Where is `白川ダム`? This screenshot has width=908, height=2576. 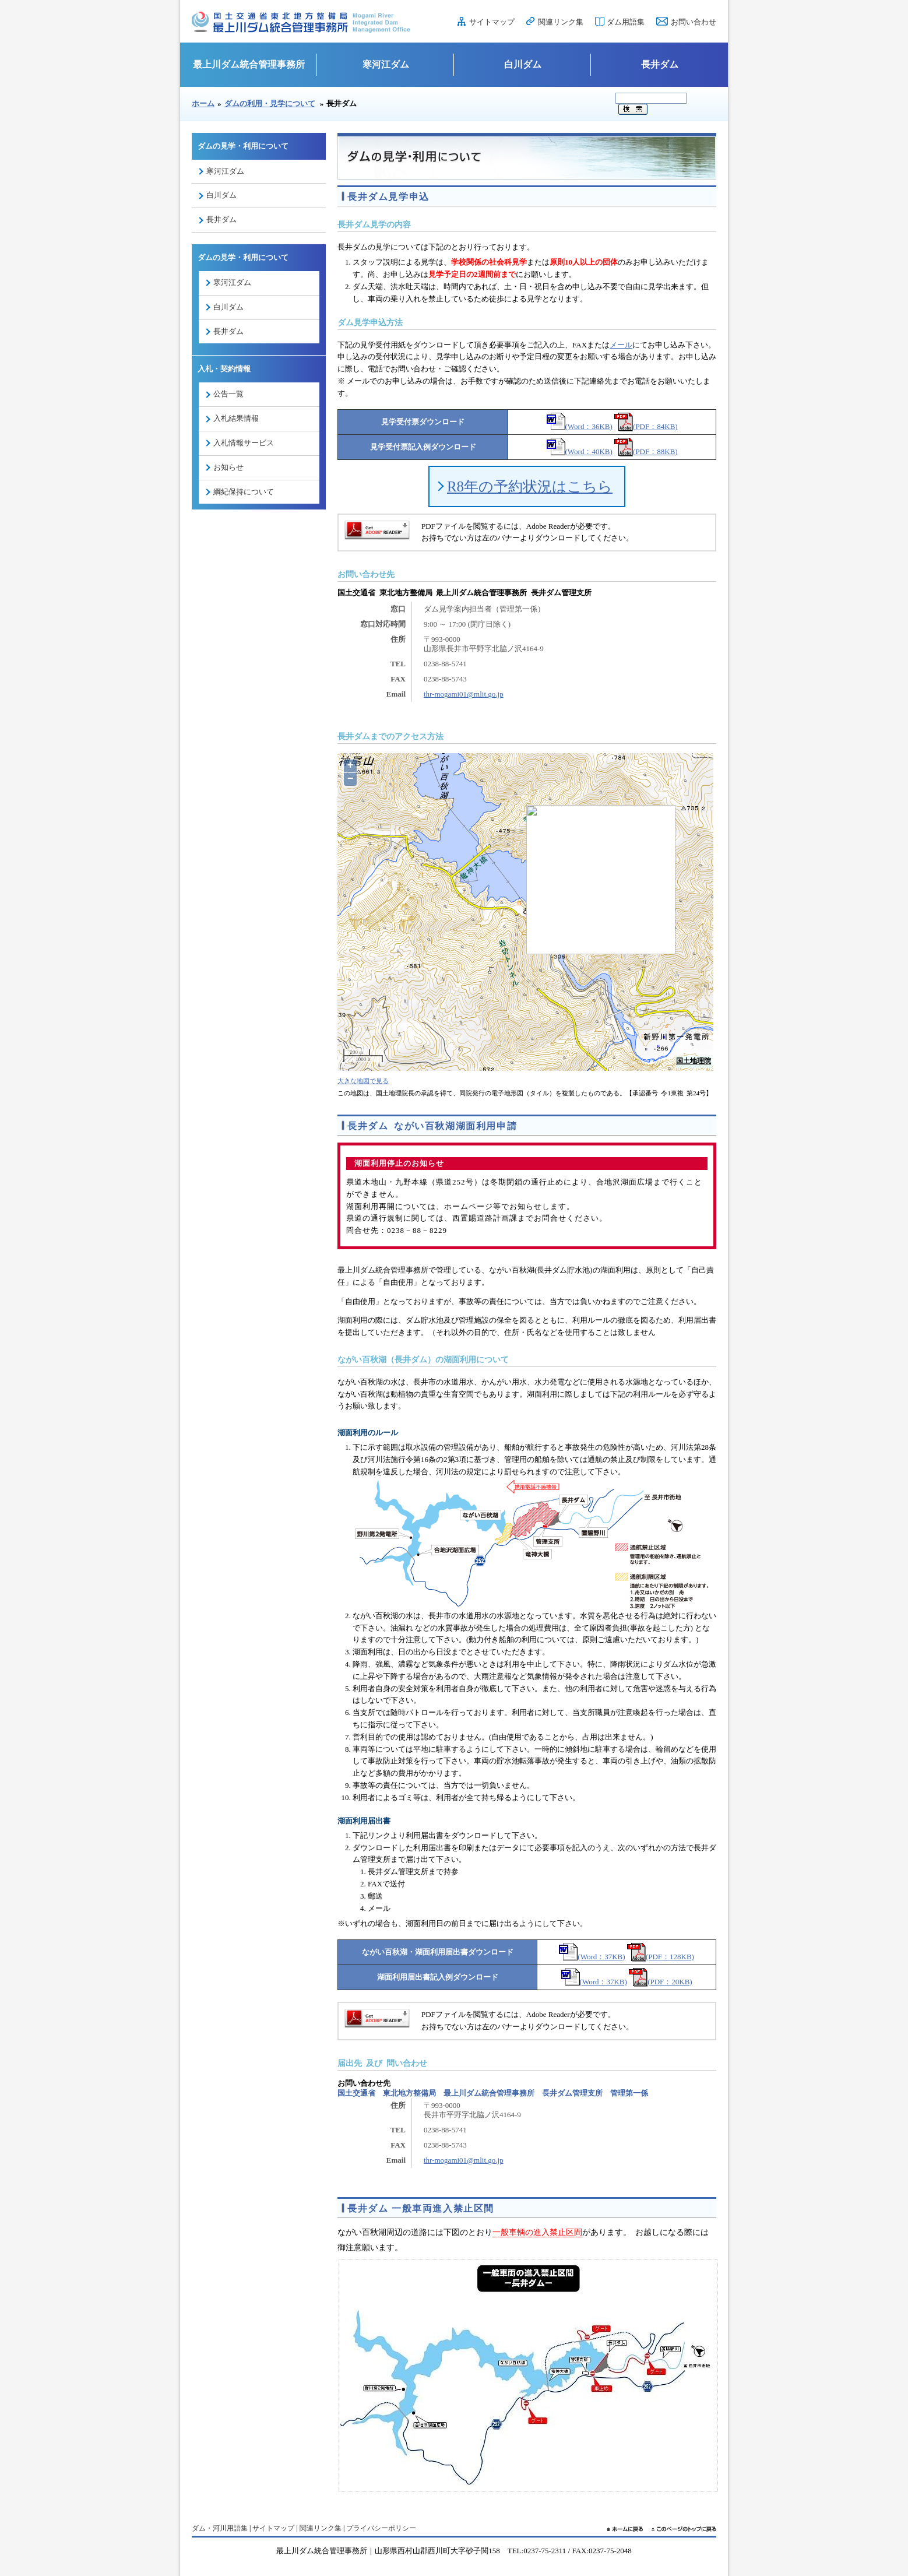 白川ダム is located at coordinates (522, 64).